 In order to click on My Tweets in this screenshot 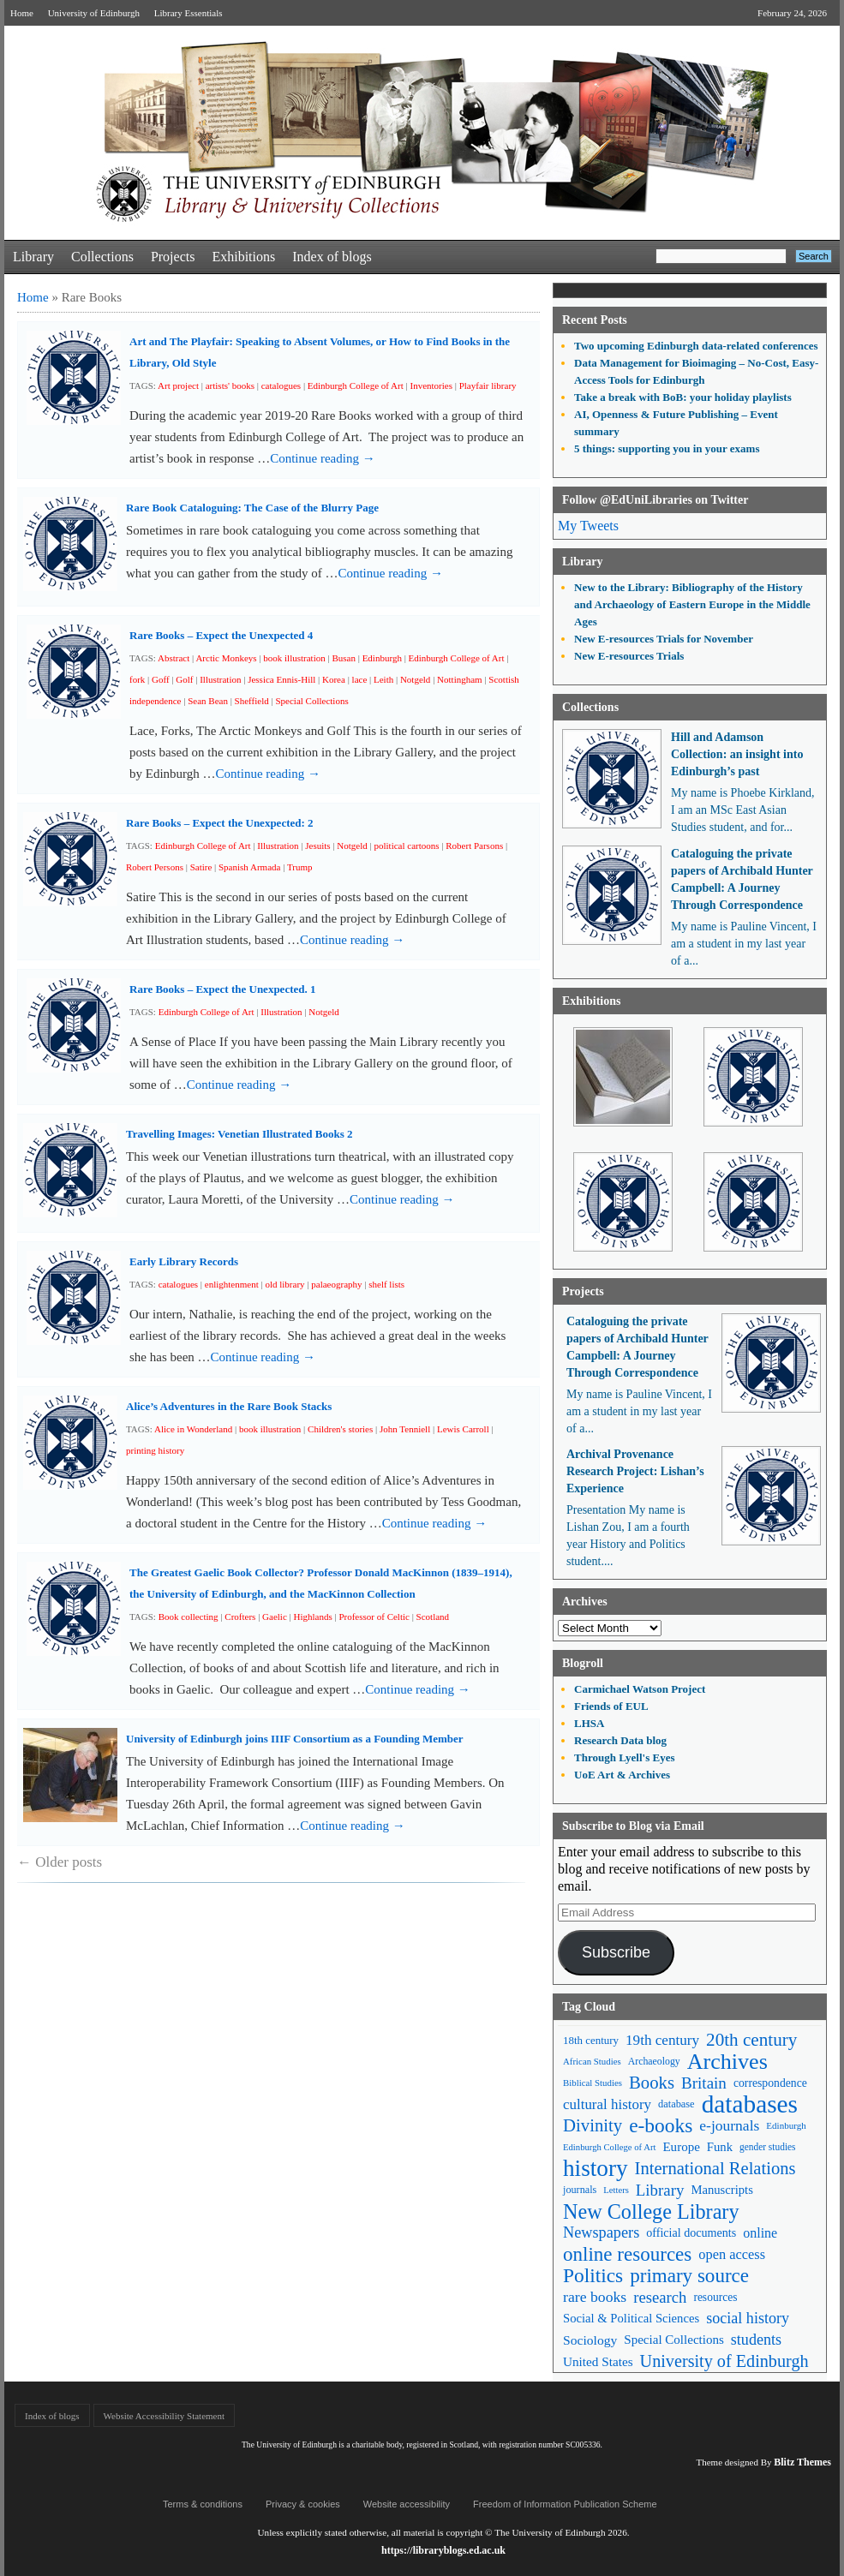, I will do `click(588, 525)`.